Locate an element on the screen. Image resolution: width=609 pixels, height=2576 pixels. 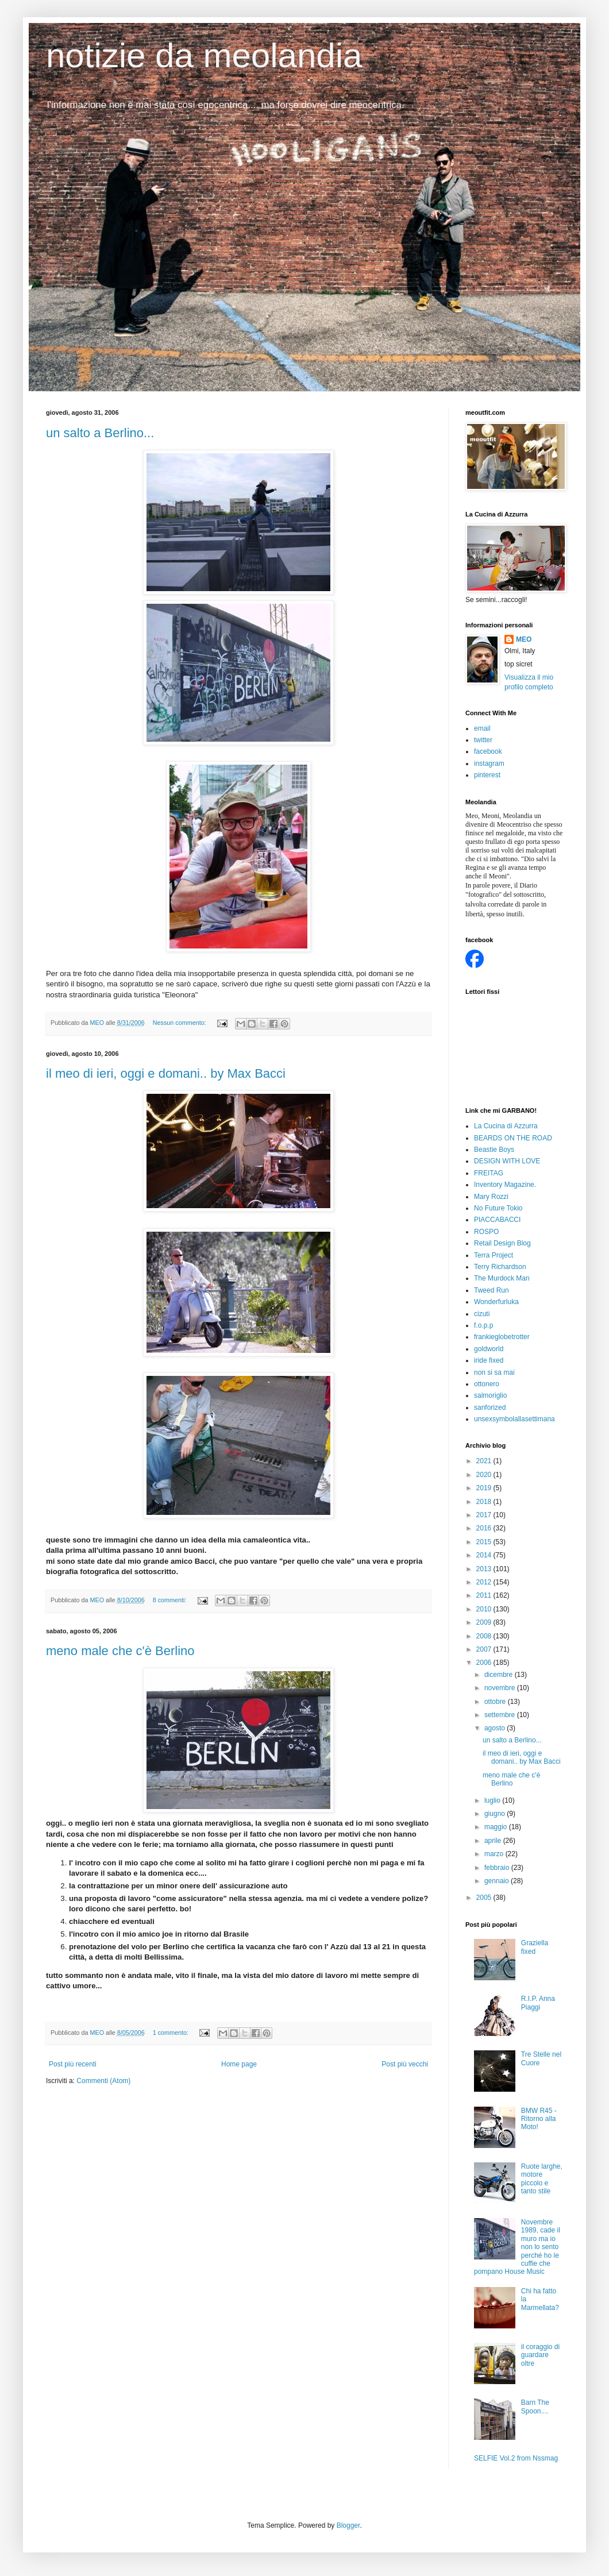
cizuti is located at coordinates (481, 1314).